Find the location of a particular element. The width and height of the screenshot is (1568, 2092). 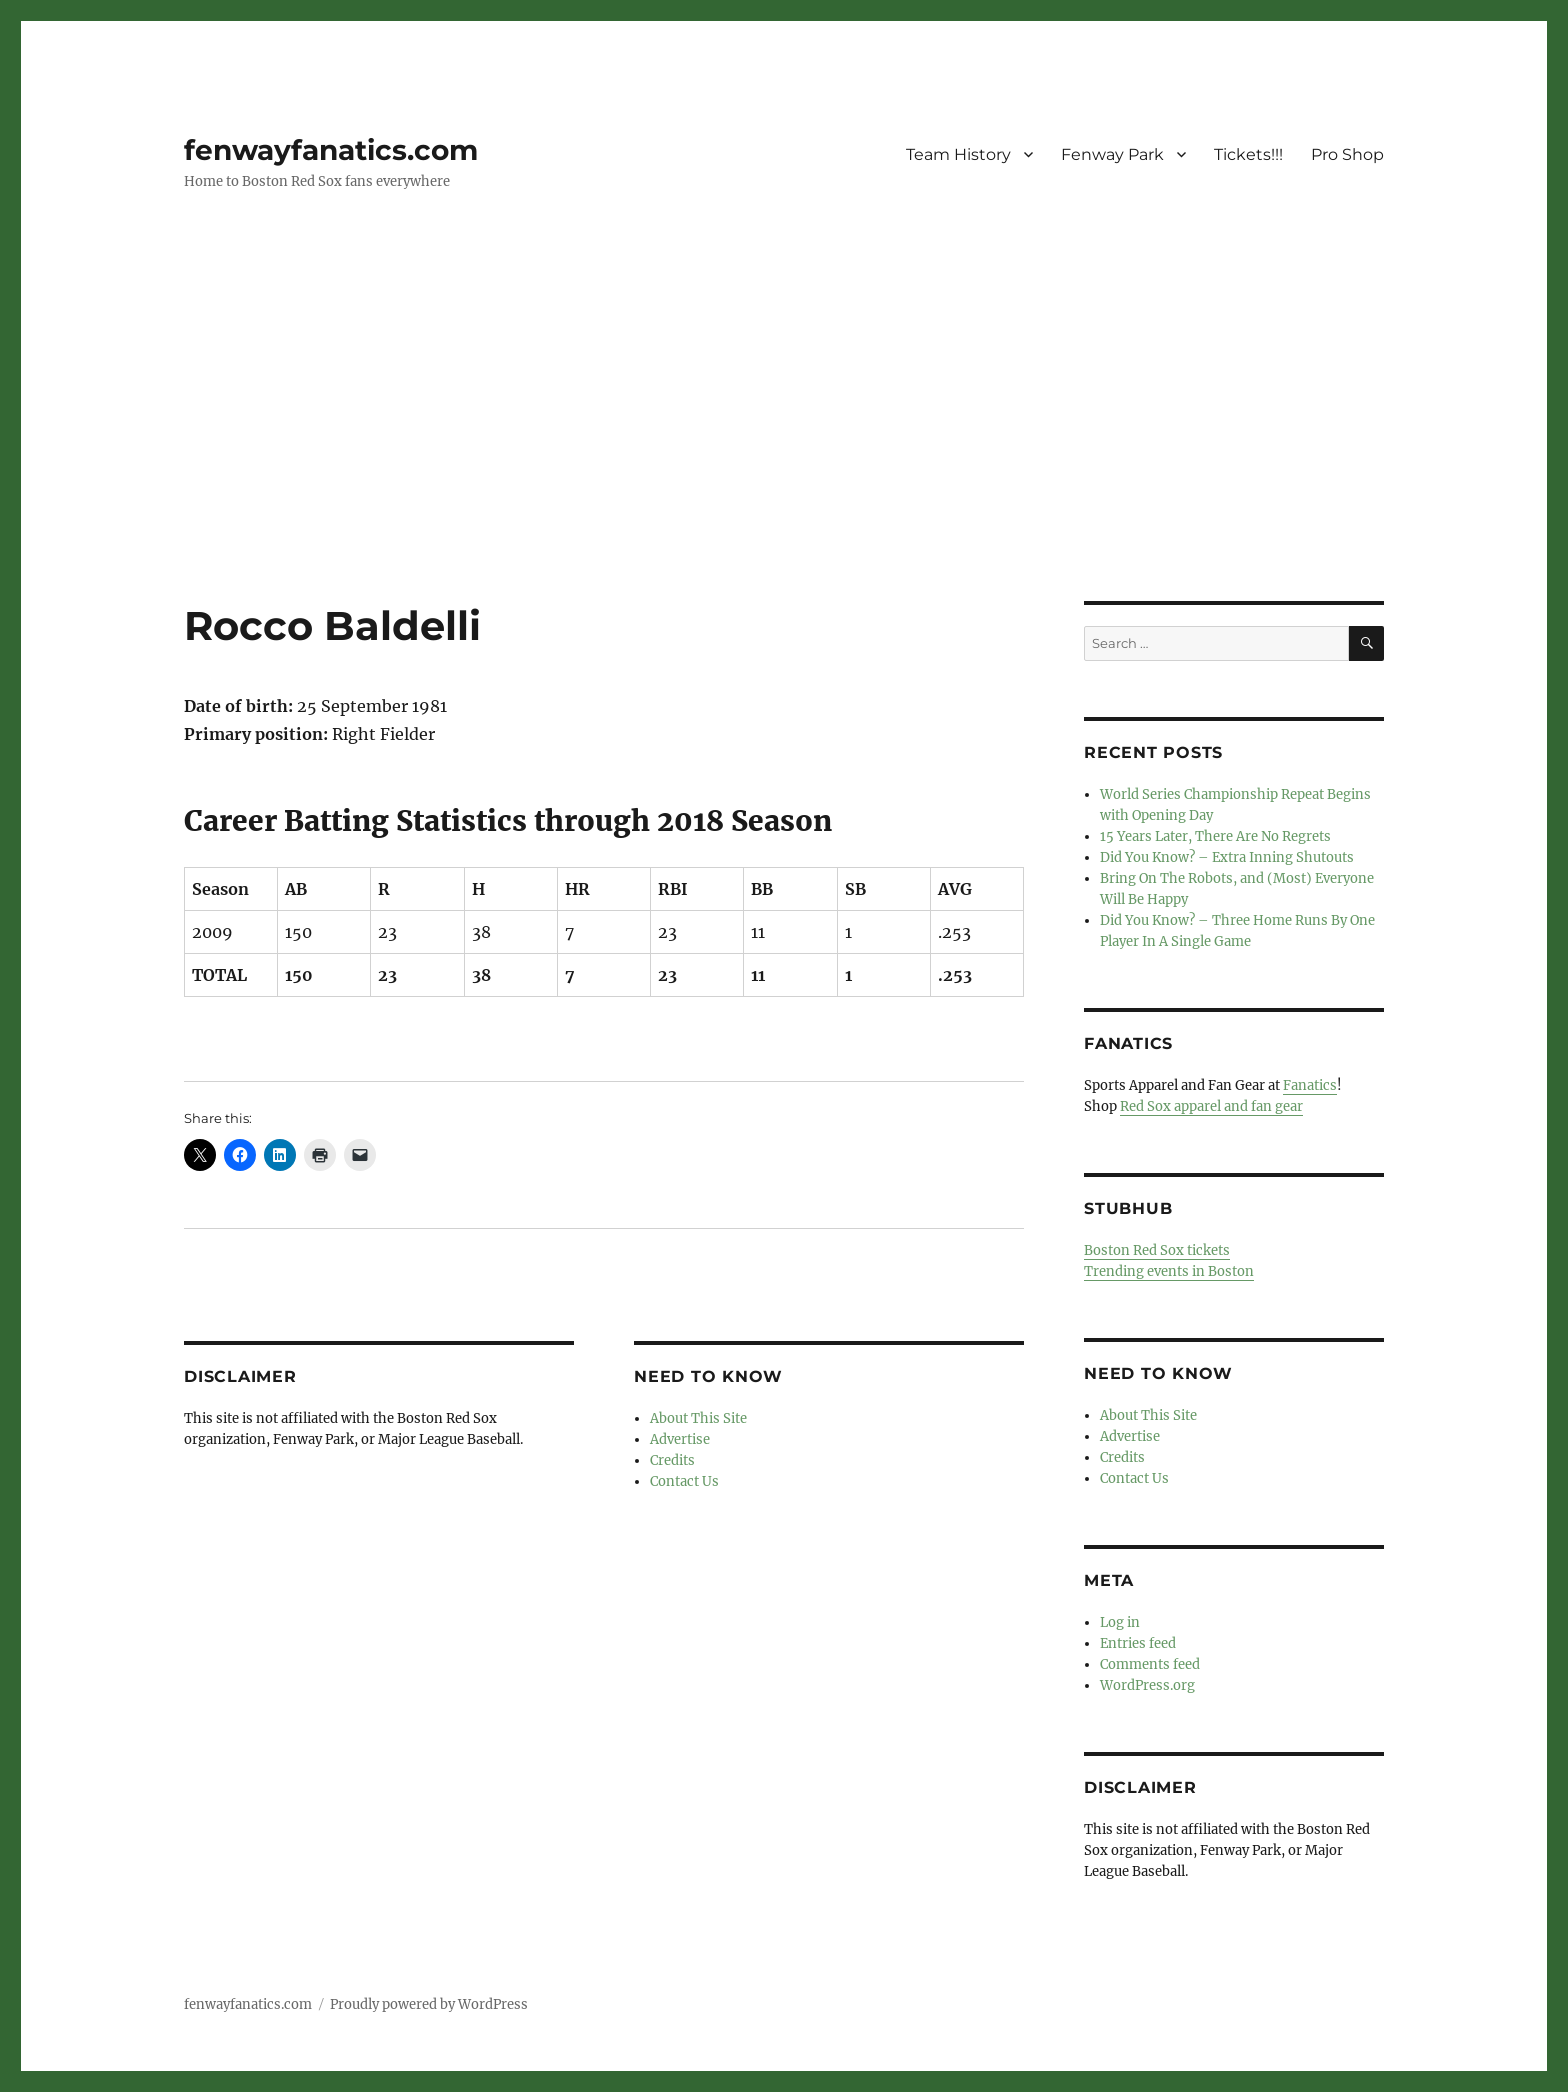

Trending events in Boston is located at coordinates (1169, 1271).